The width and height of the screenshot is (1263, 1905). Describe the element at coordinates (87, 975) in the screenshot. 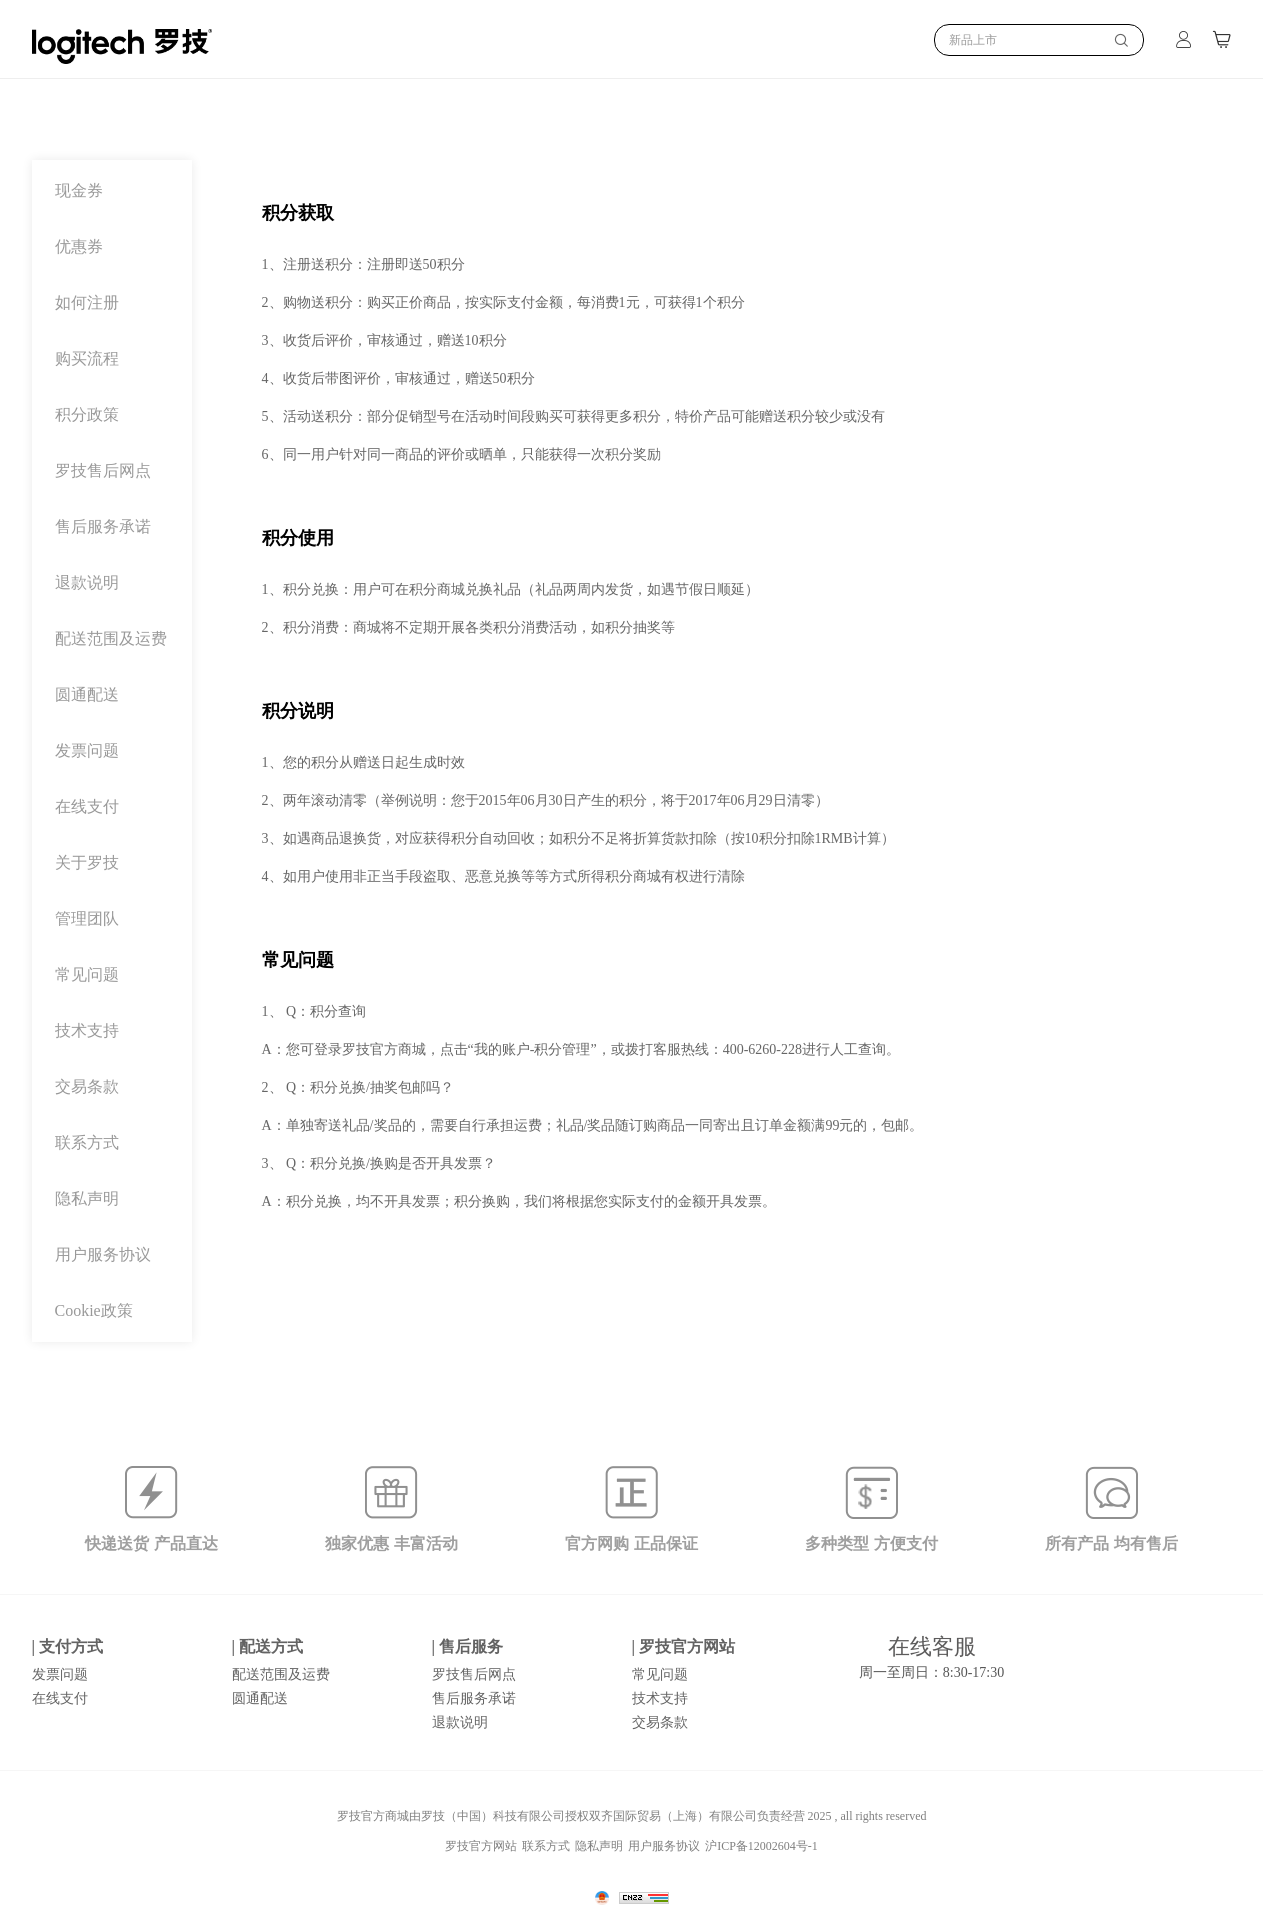

I see `常见问题` at that location.